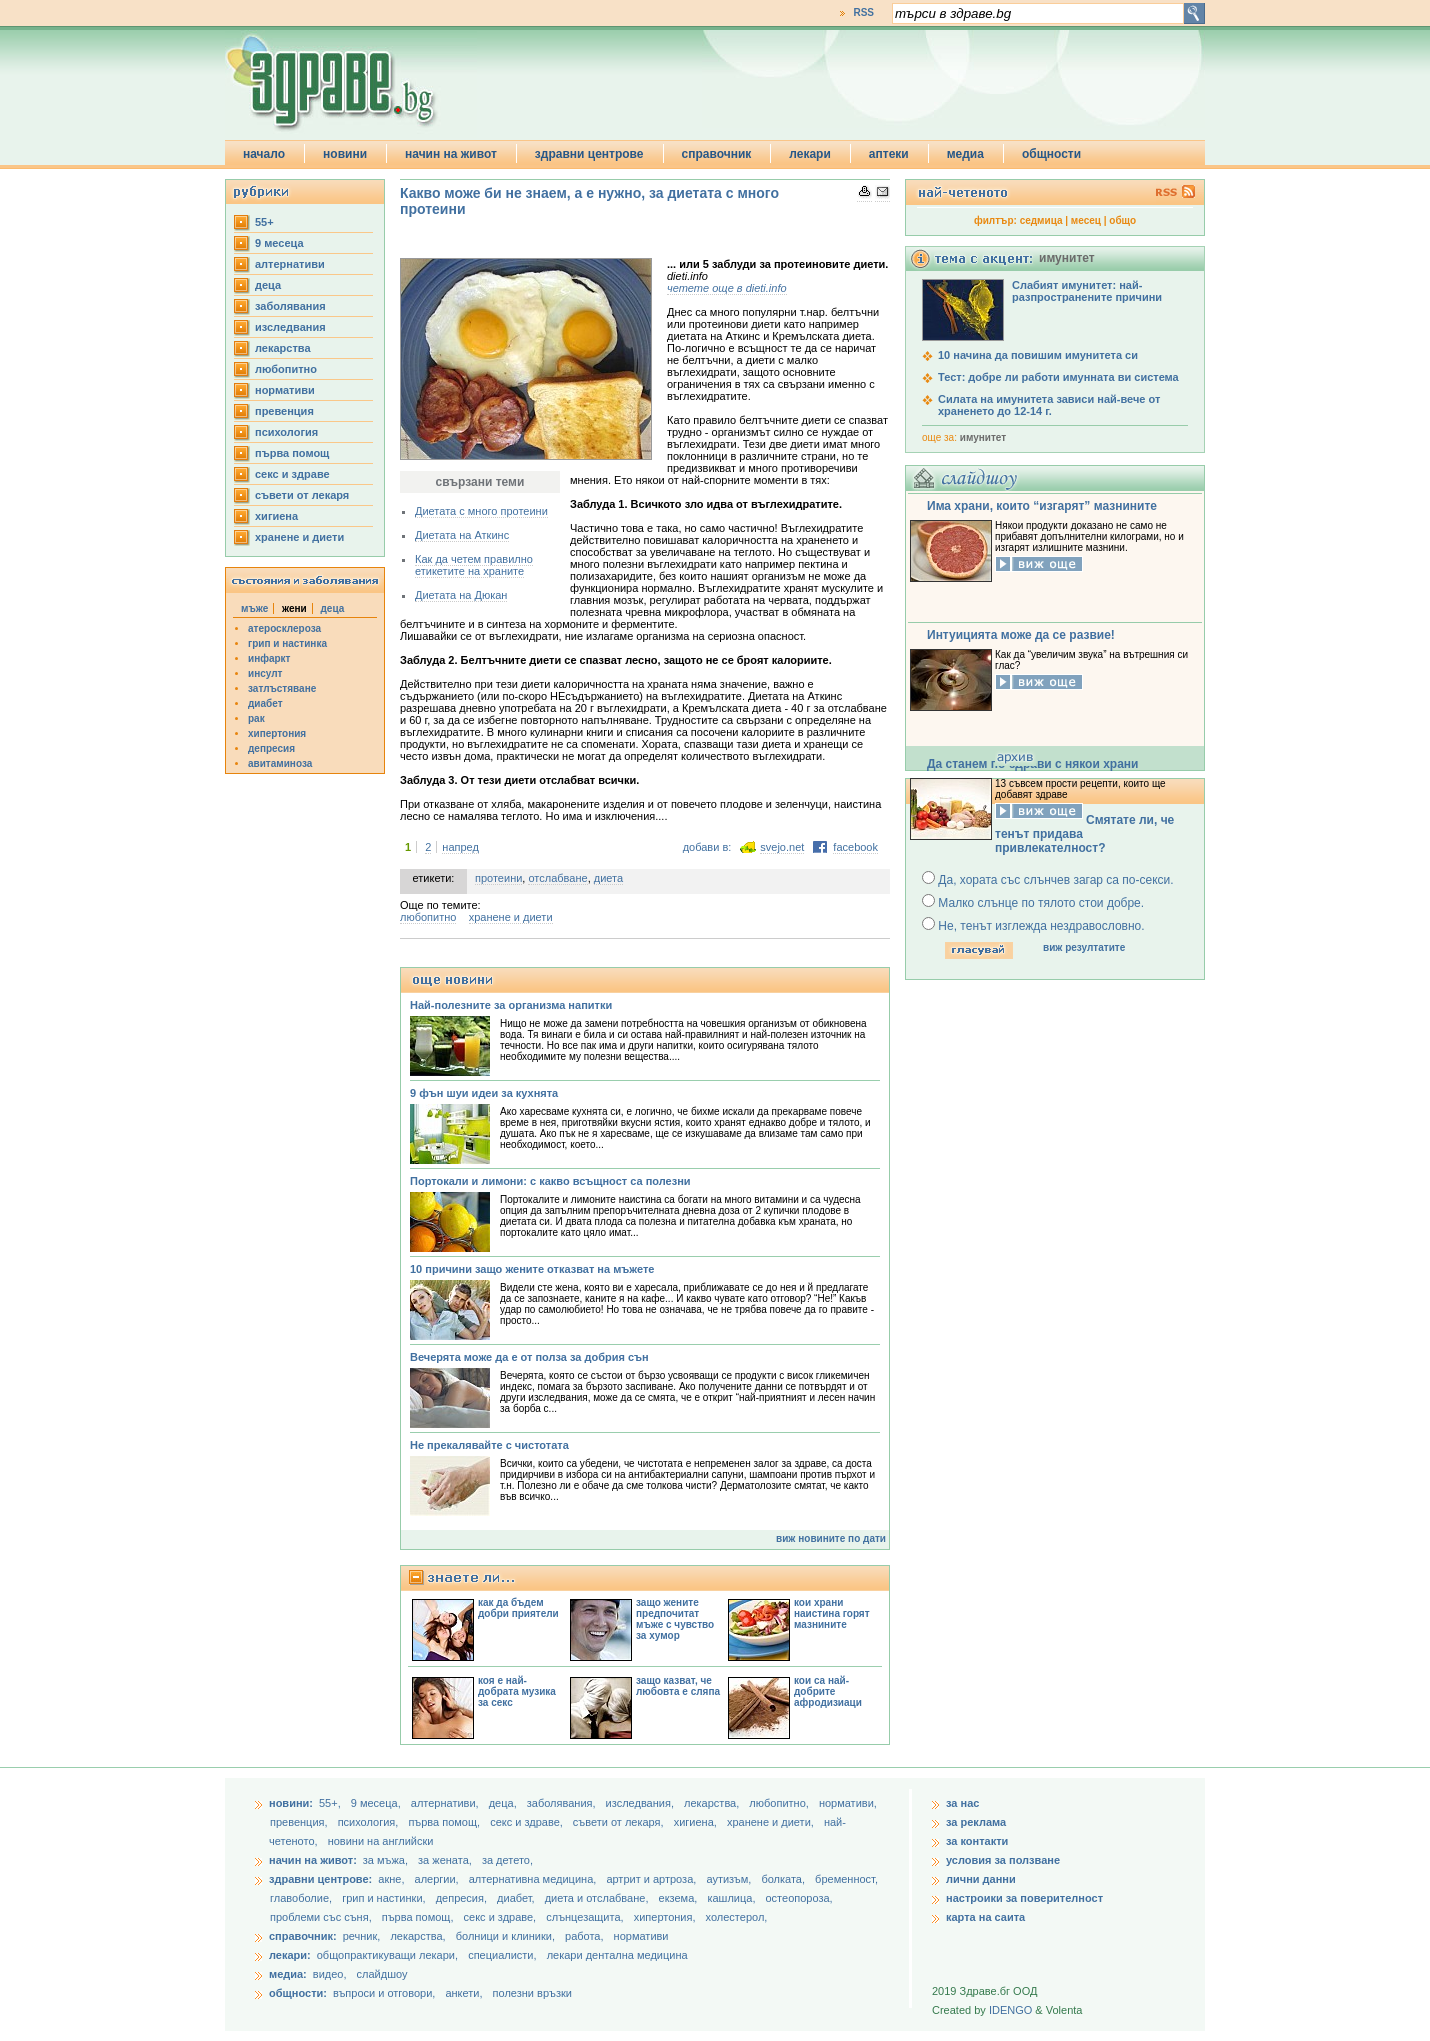  Describe the element at coordinates (271, 748) in the screenshot. I see `депресия` at that location.